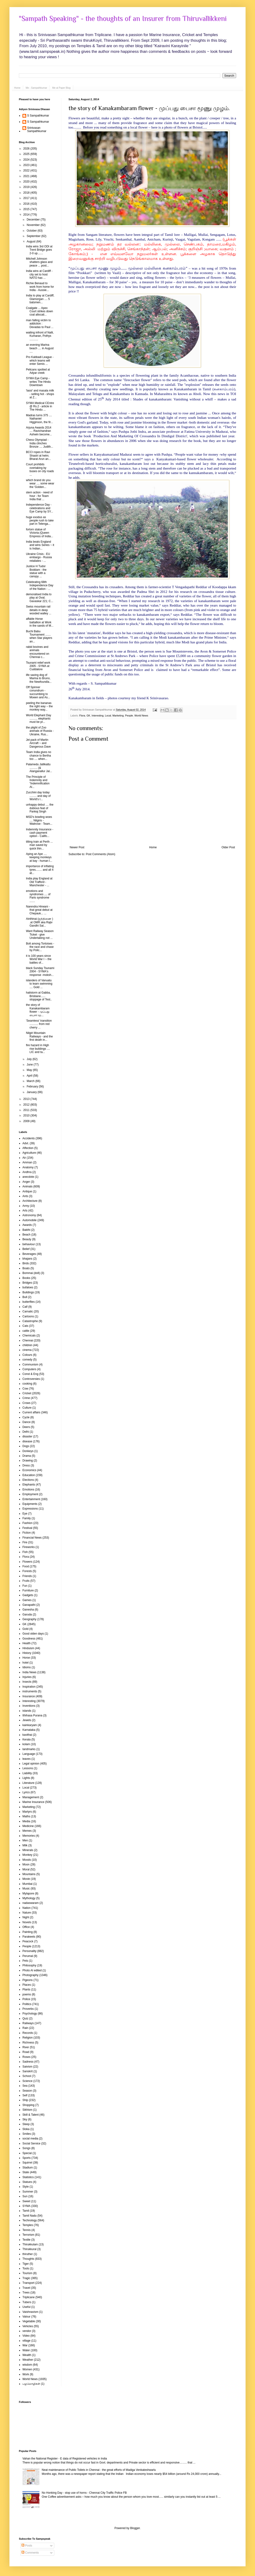 Image resolution: width=255 pixels, height=2576 pixels. What do you see at coordinates (40, 934) in the screenshot?
I see `Want Railway Season Ticket - give Undertaking not ...` at bounding box center [40, 934].